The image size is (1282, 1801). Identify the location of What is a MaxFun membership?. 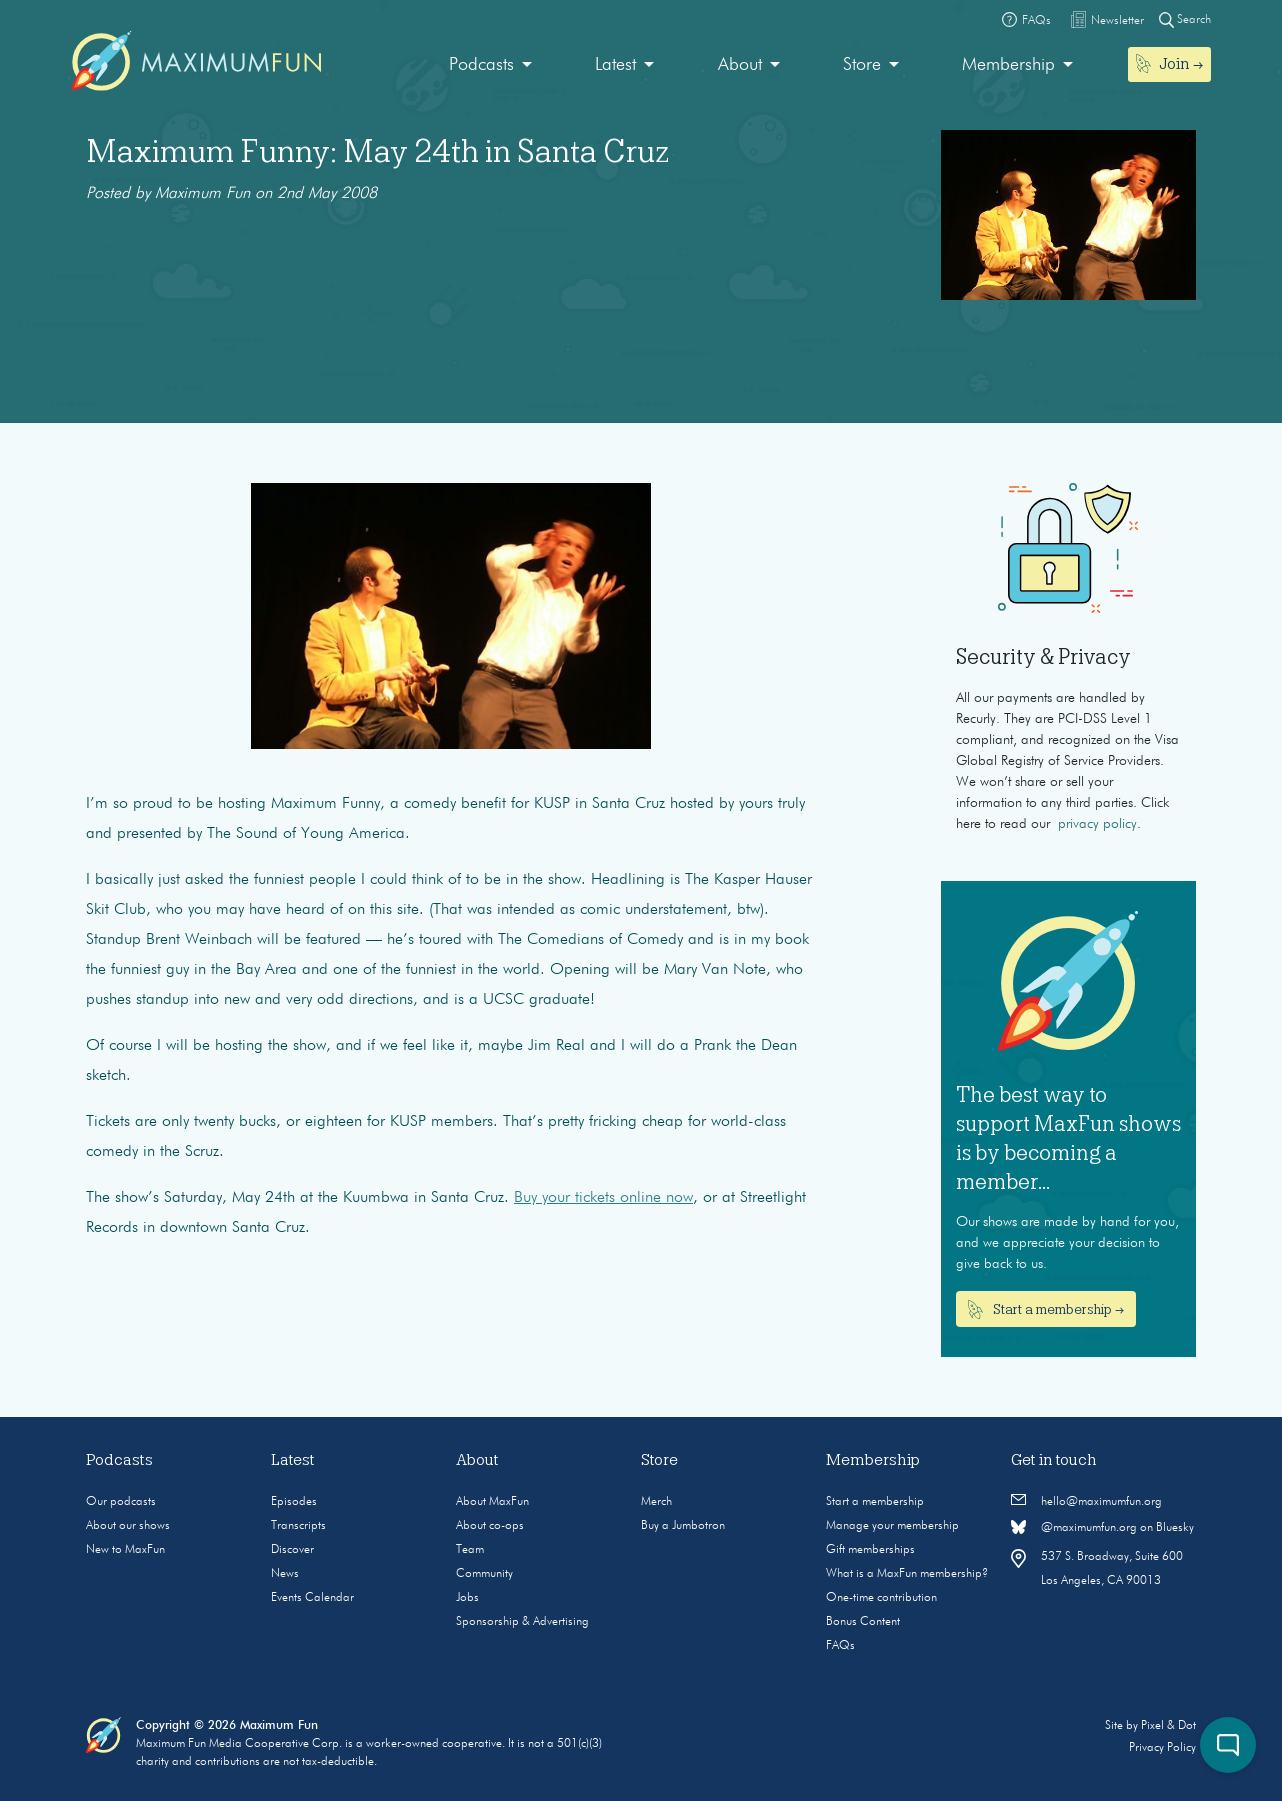
(907, 1574).